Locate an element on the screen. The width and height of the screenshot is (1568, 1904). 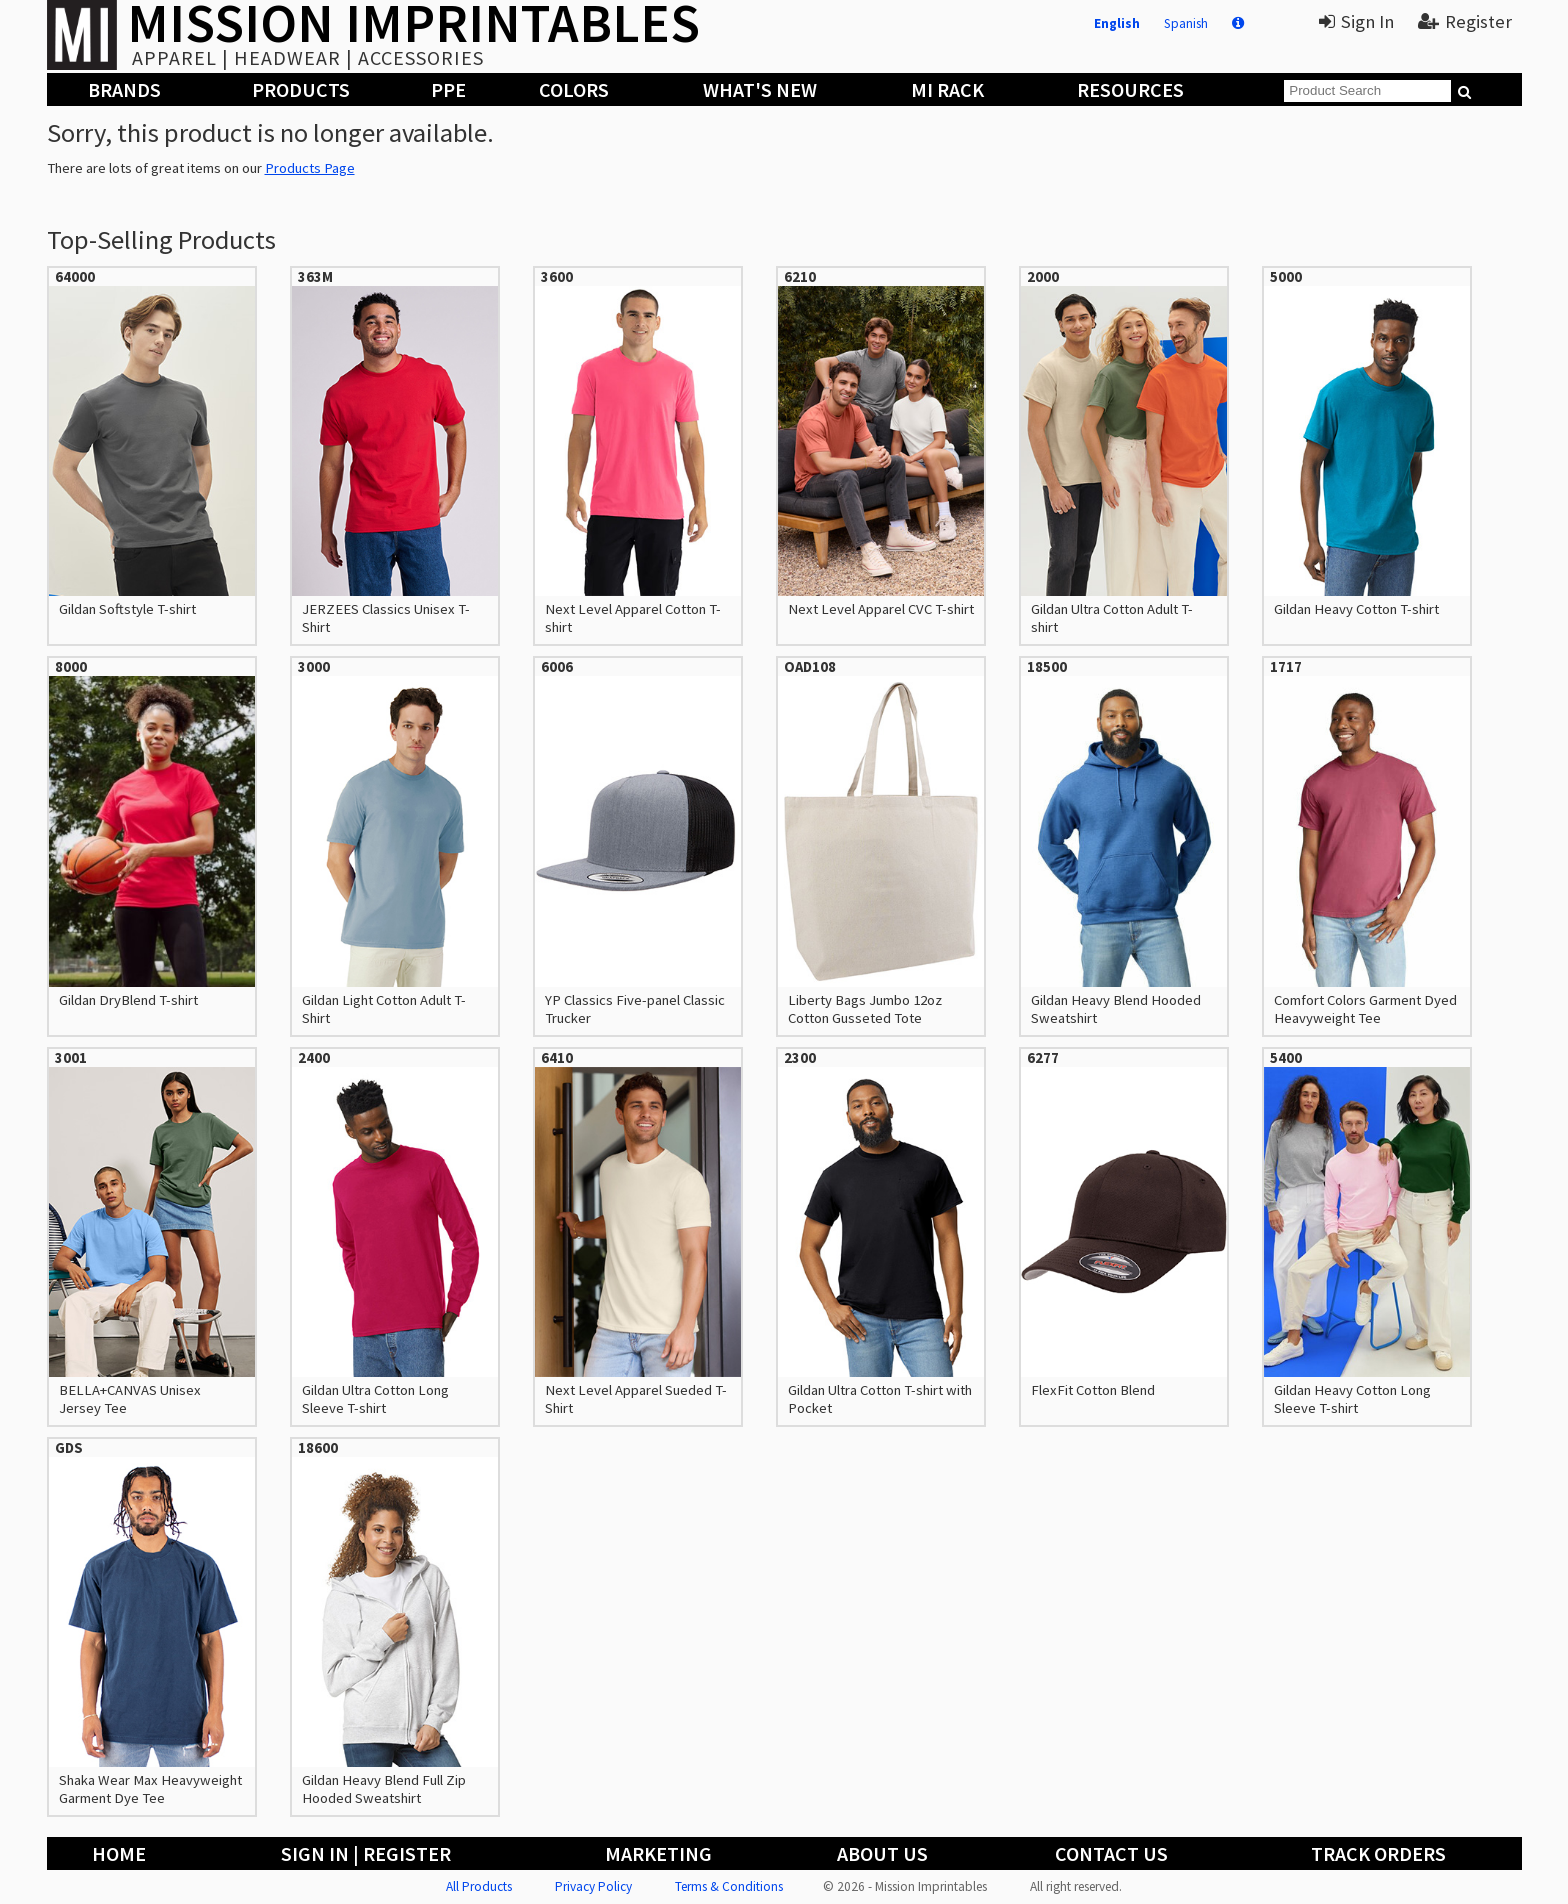
MI Rack is located at coordinates (947, 89).